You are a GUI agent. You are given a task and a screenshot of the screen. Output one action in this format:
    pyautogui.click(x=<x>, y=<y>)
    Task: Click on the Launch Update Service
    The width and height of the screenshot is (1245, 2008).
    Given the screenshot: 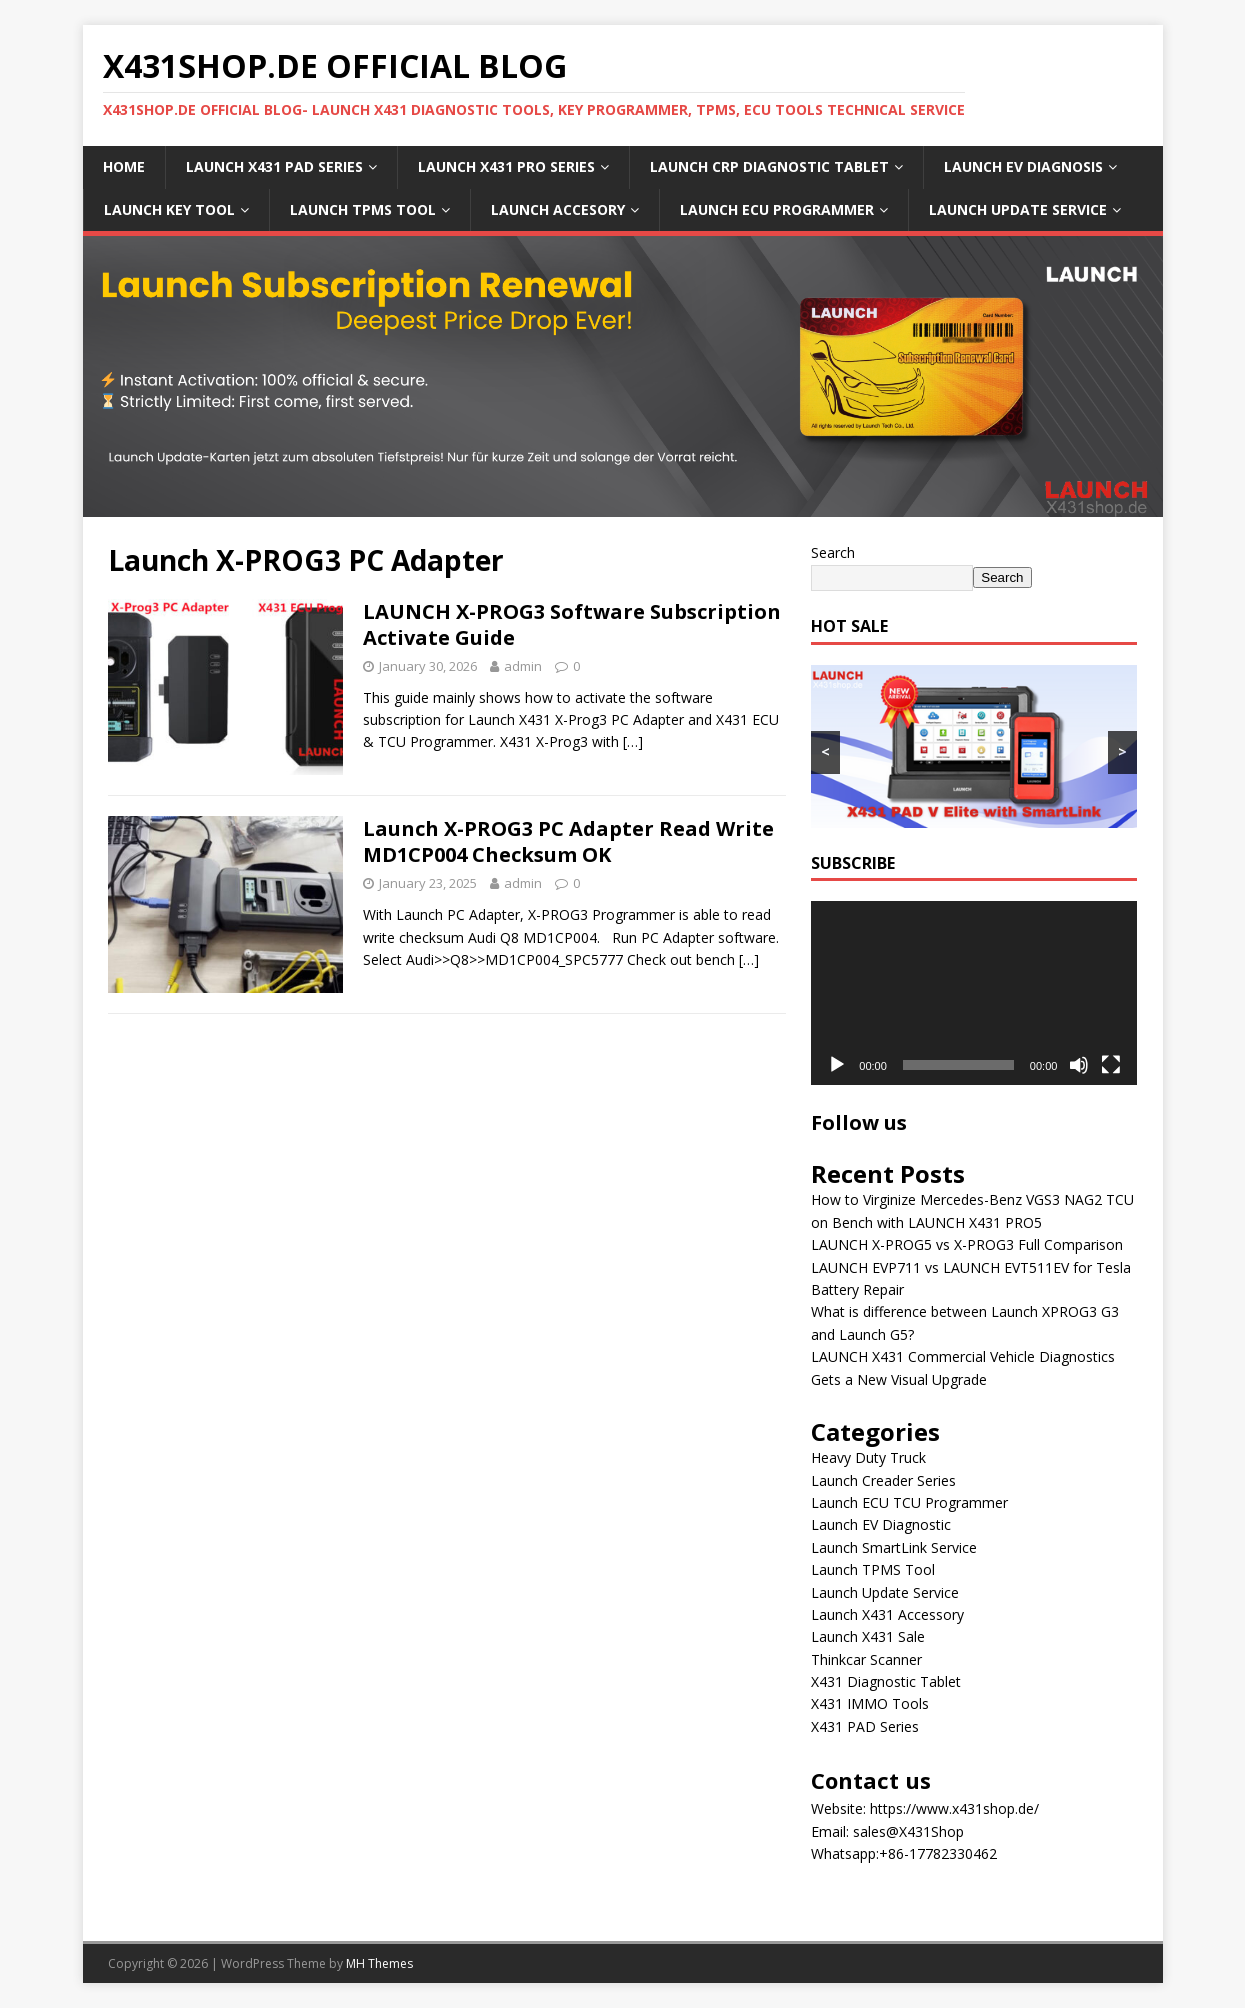 What is the action you would take?
    pyautogui.click(x=885, y=1592)
    